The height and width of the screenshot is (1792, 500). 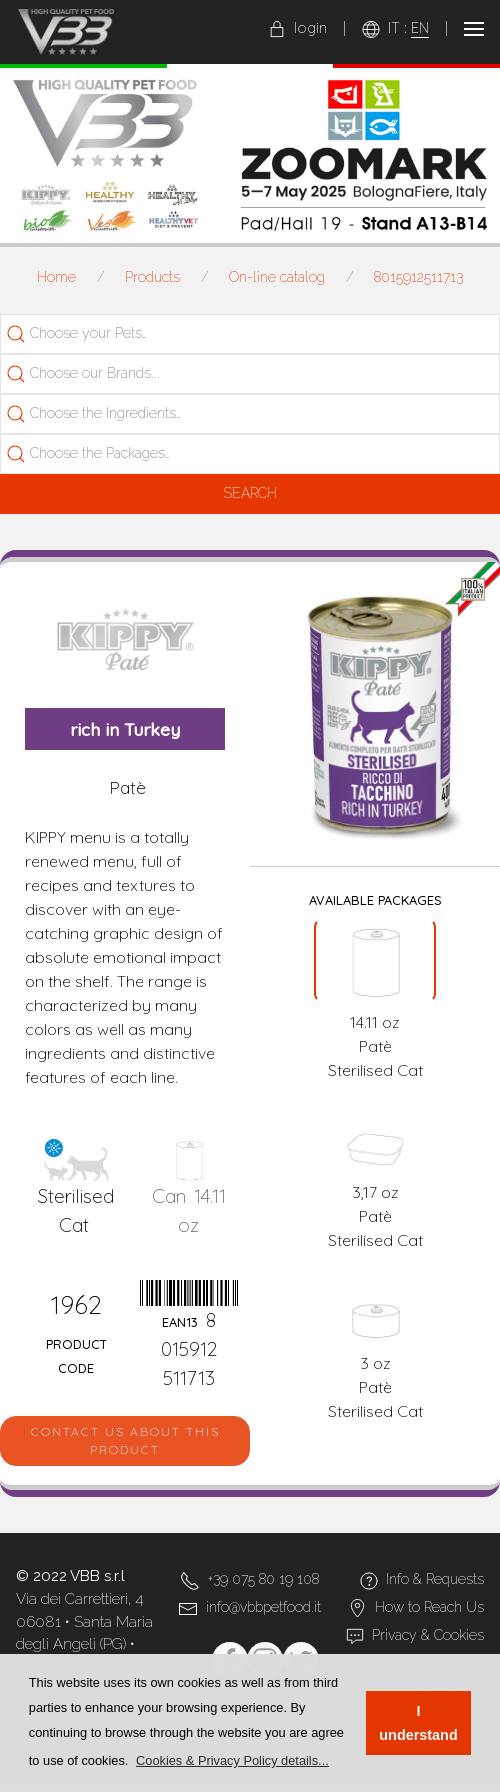 I want to click on Info & Requests, so click(x=435, y=1579).